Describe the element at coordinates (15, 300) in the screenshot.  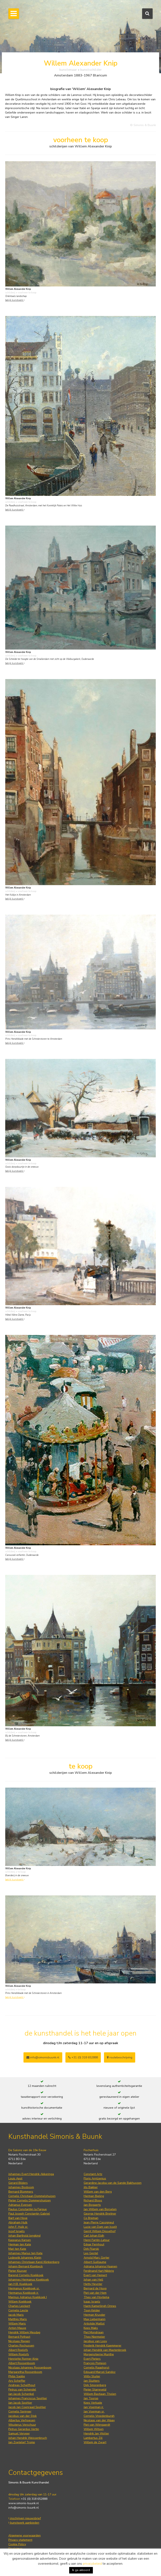
I see `bekijk kunstwerk` at that location.